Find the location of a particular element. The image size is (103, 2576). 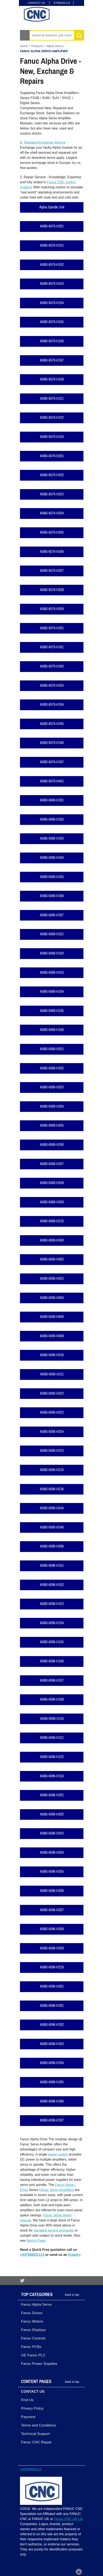

A06B-6079-H301 is located at coordinates (52, 647).